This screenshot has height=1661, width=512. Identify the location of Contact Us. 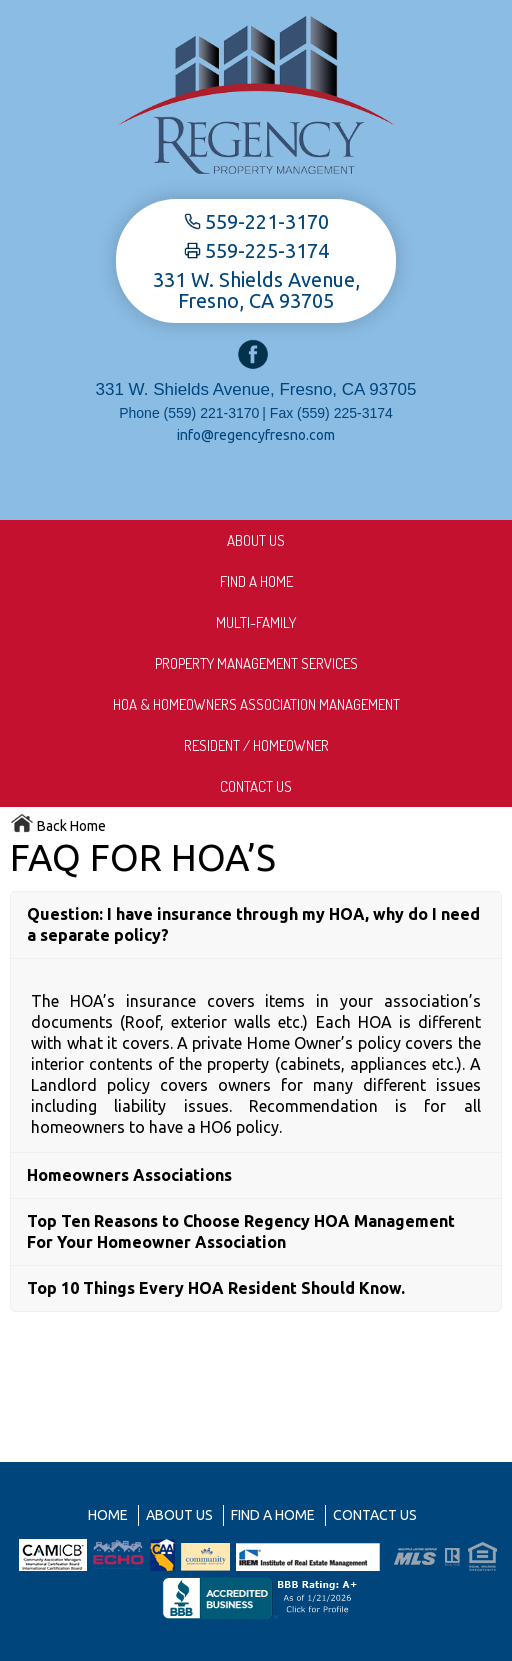
(256, 786).